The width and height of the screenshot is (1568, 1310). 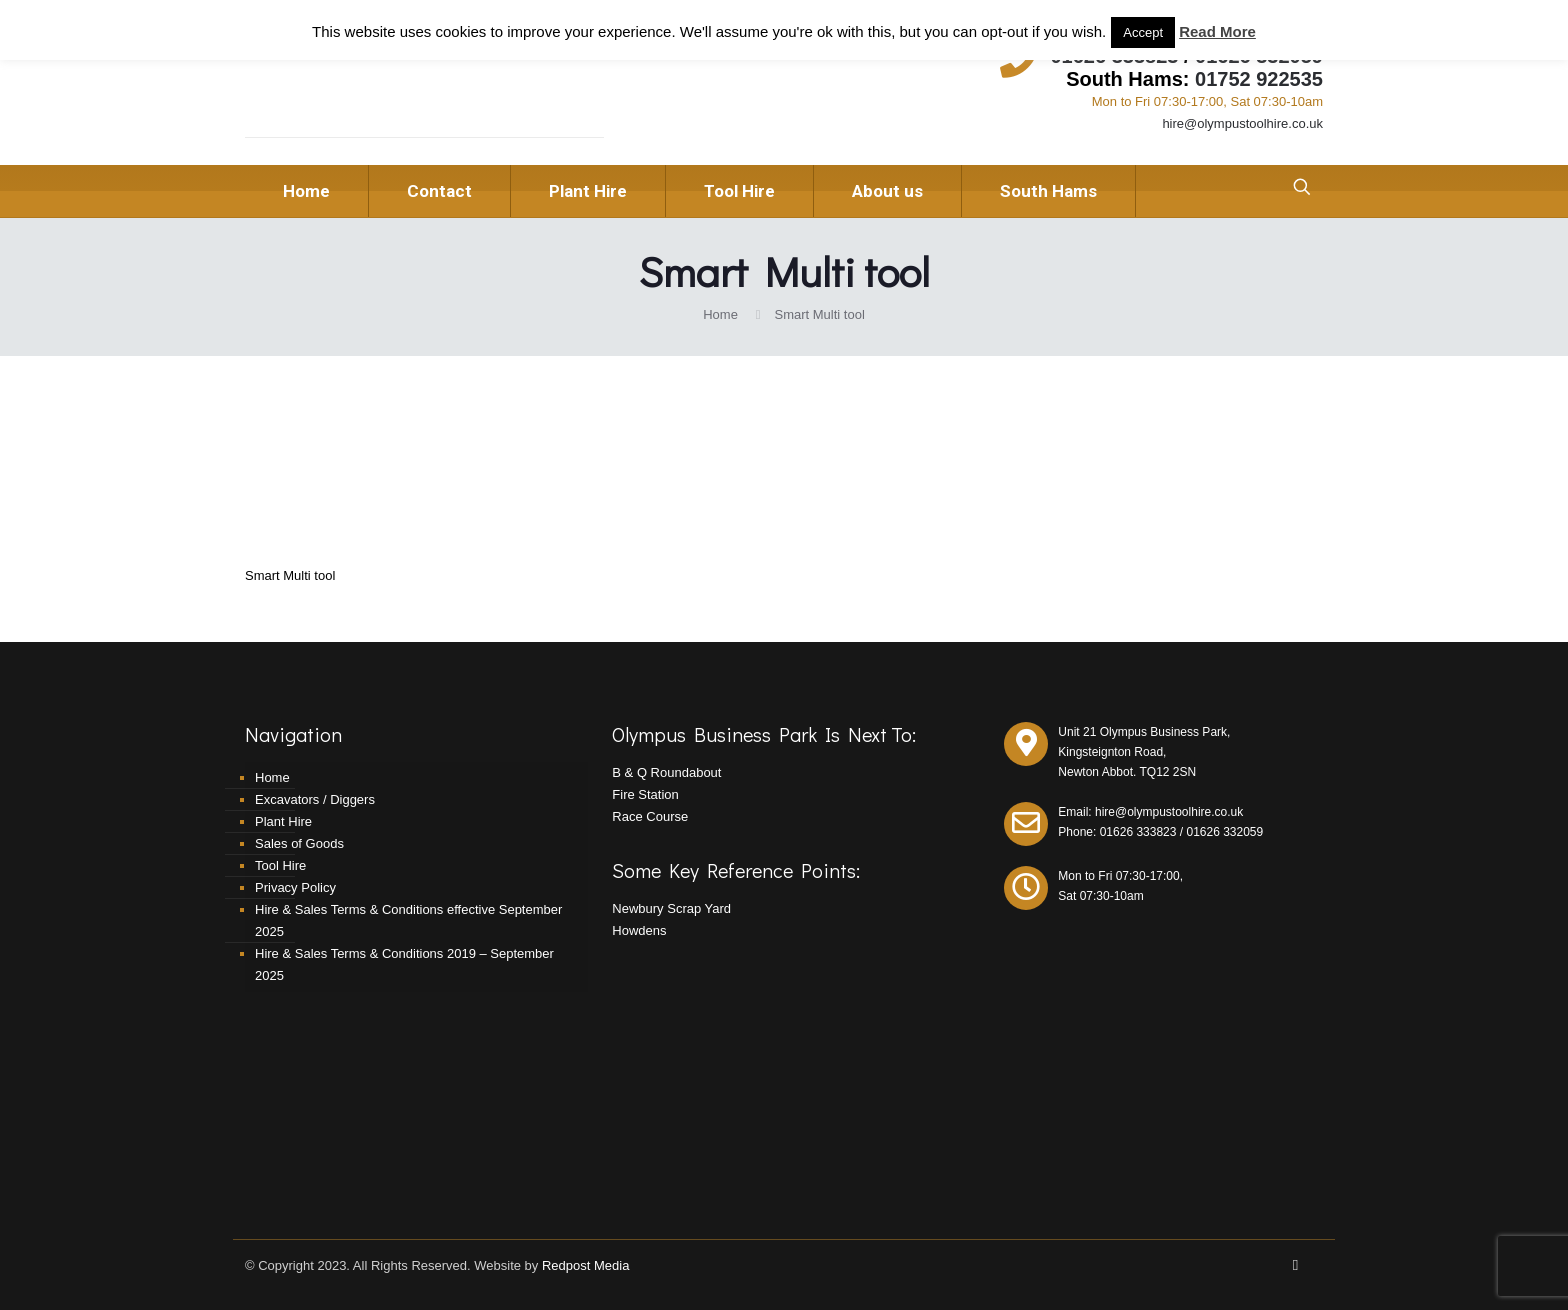 I want to click on hire@olympustoolhire.co.uk, so click(x=1242, y=123).